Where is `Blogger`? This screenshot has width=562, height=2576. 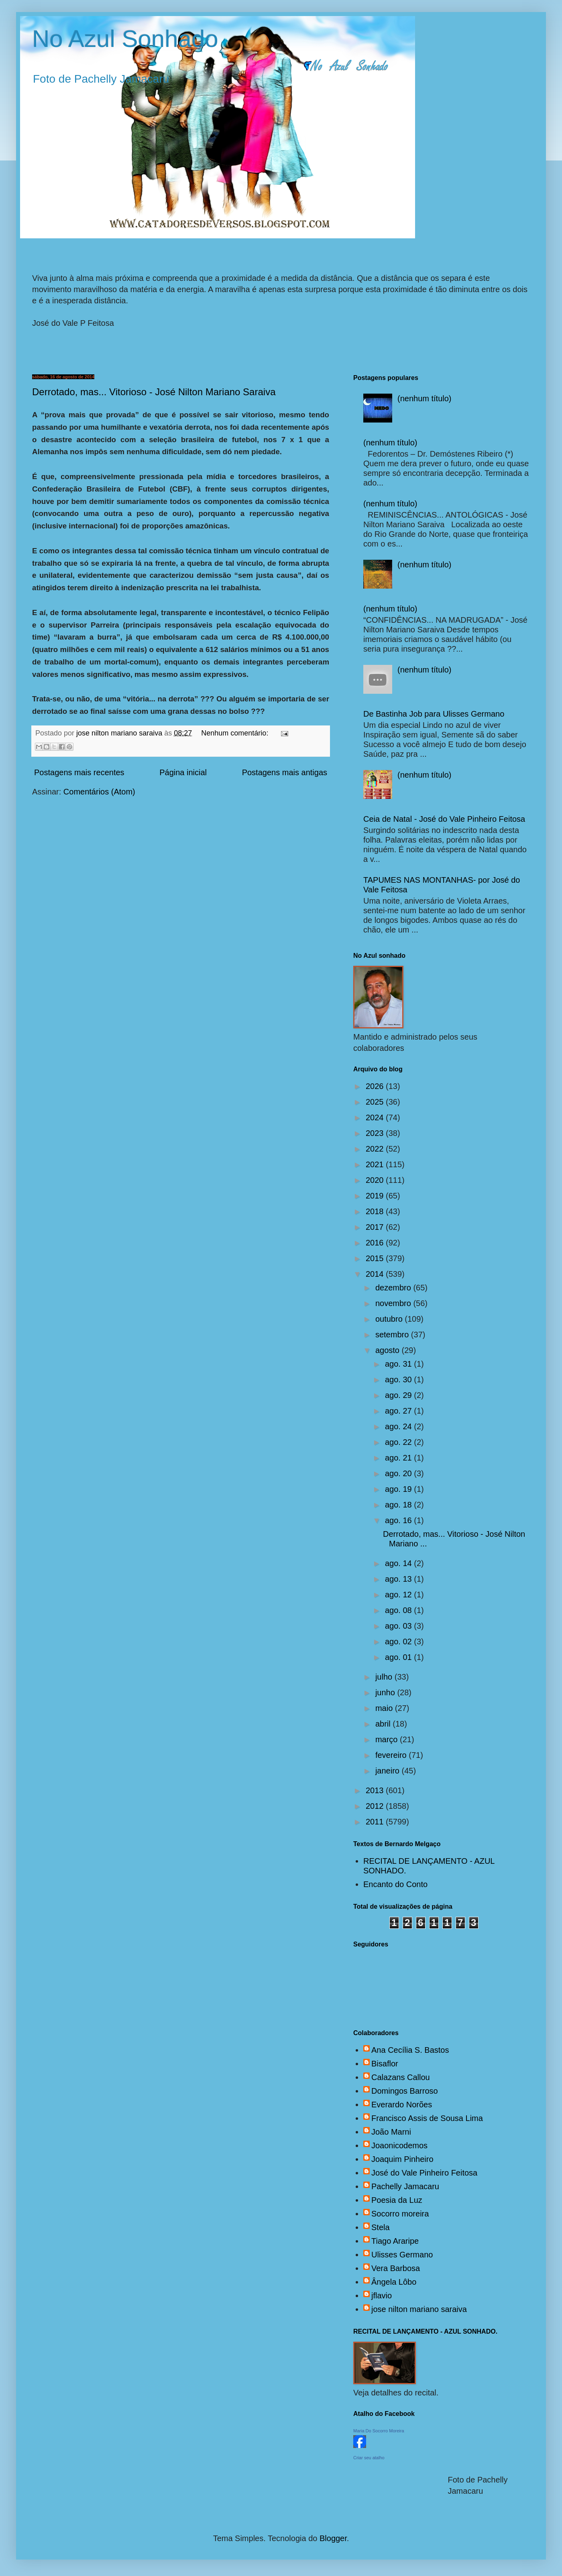
Blogger is located at coordinates (333, 2538).